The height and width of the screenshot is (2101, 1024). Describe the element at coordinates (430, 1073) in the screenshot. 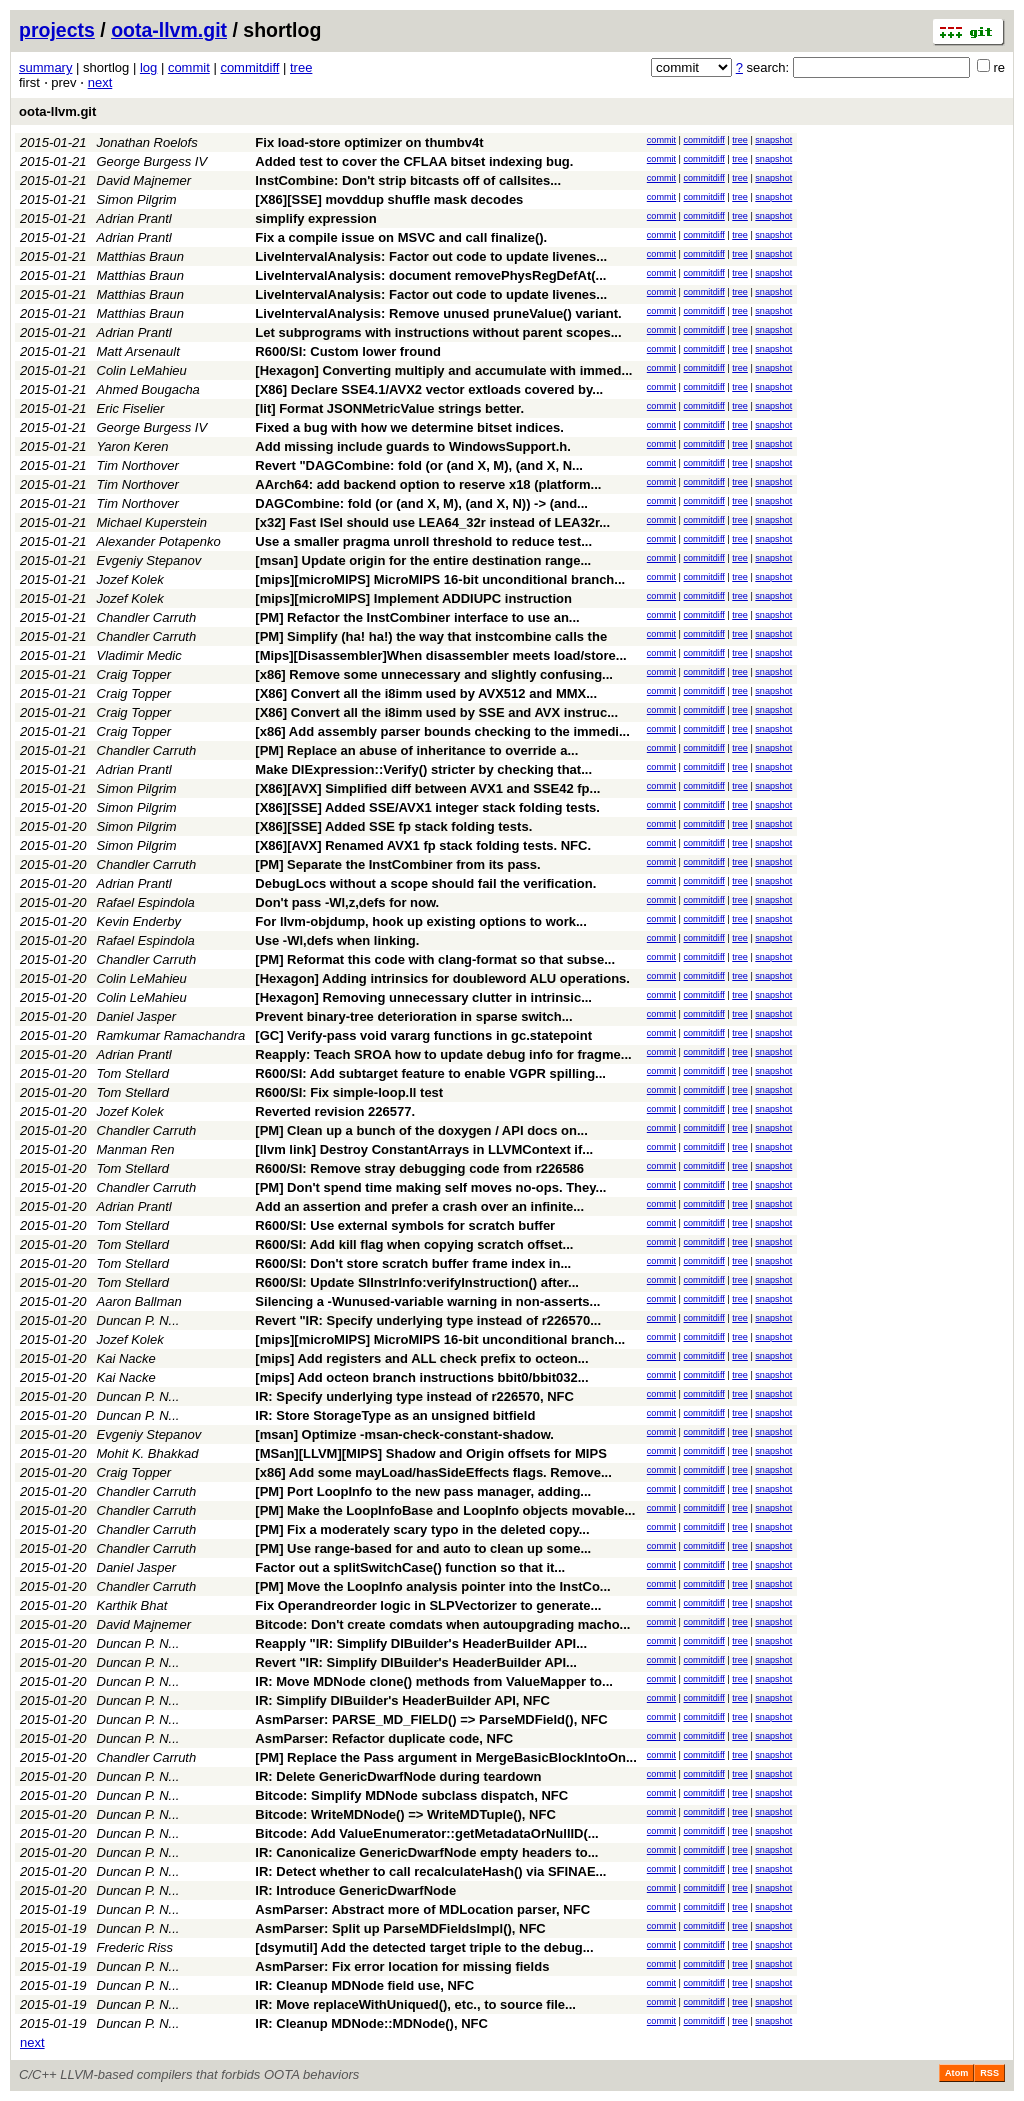

I see `R600/SI: Add subtarget feature to enable VGPR spilling...` at that location.